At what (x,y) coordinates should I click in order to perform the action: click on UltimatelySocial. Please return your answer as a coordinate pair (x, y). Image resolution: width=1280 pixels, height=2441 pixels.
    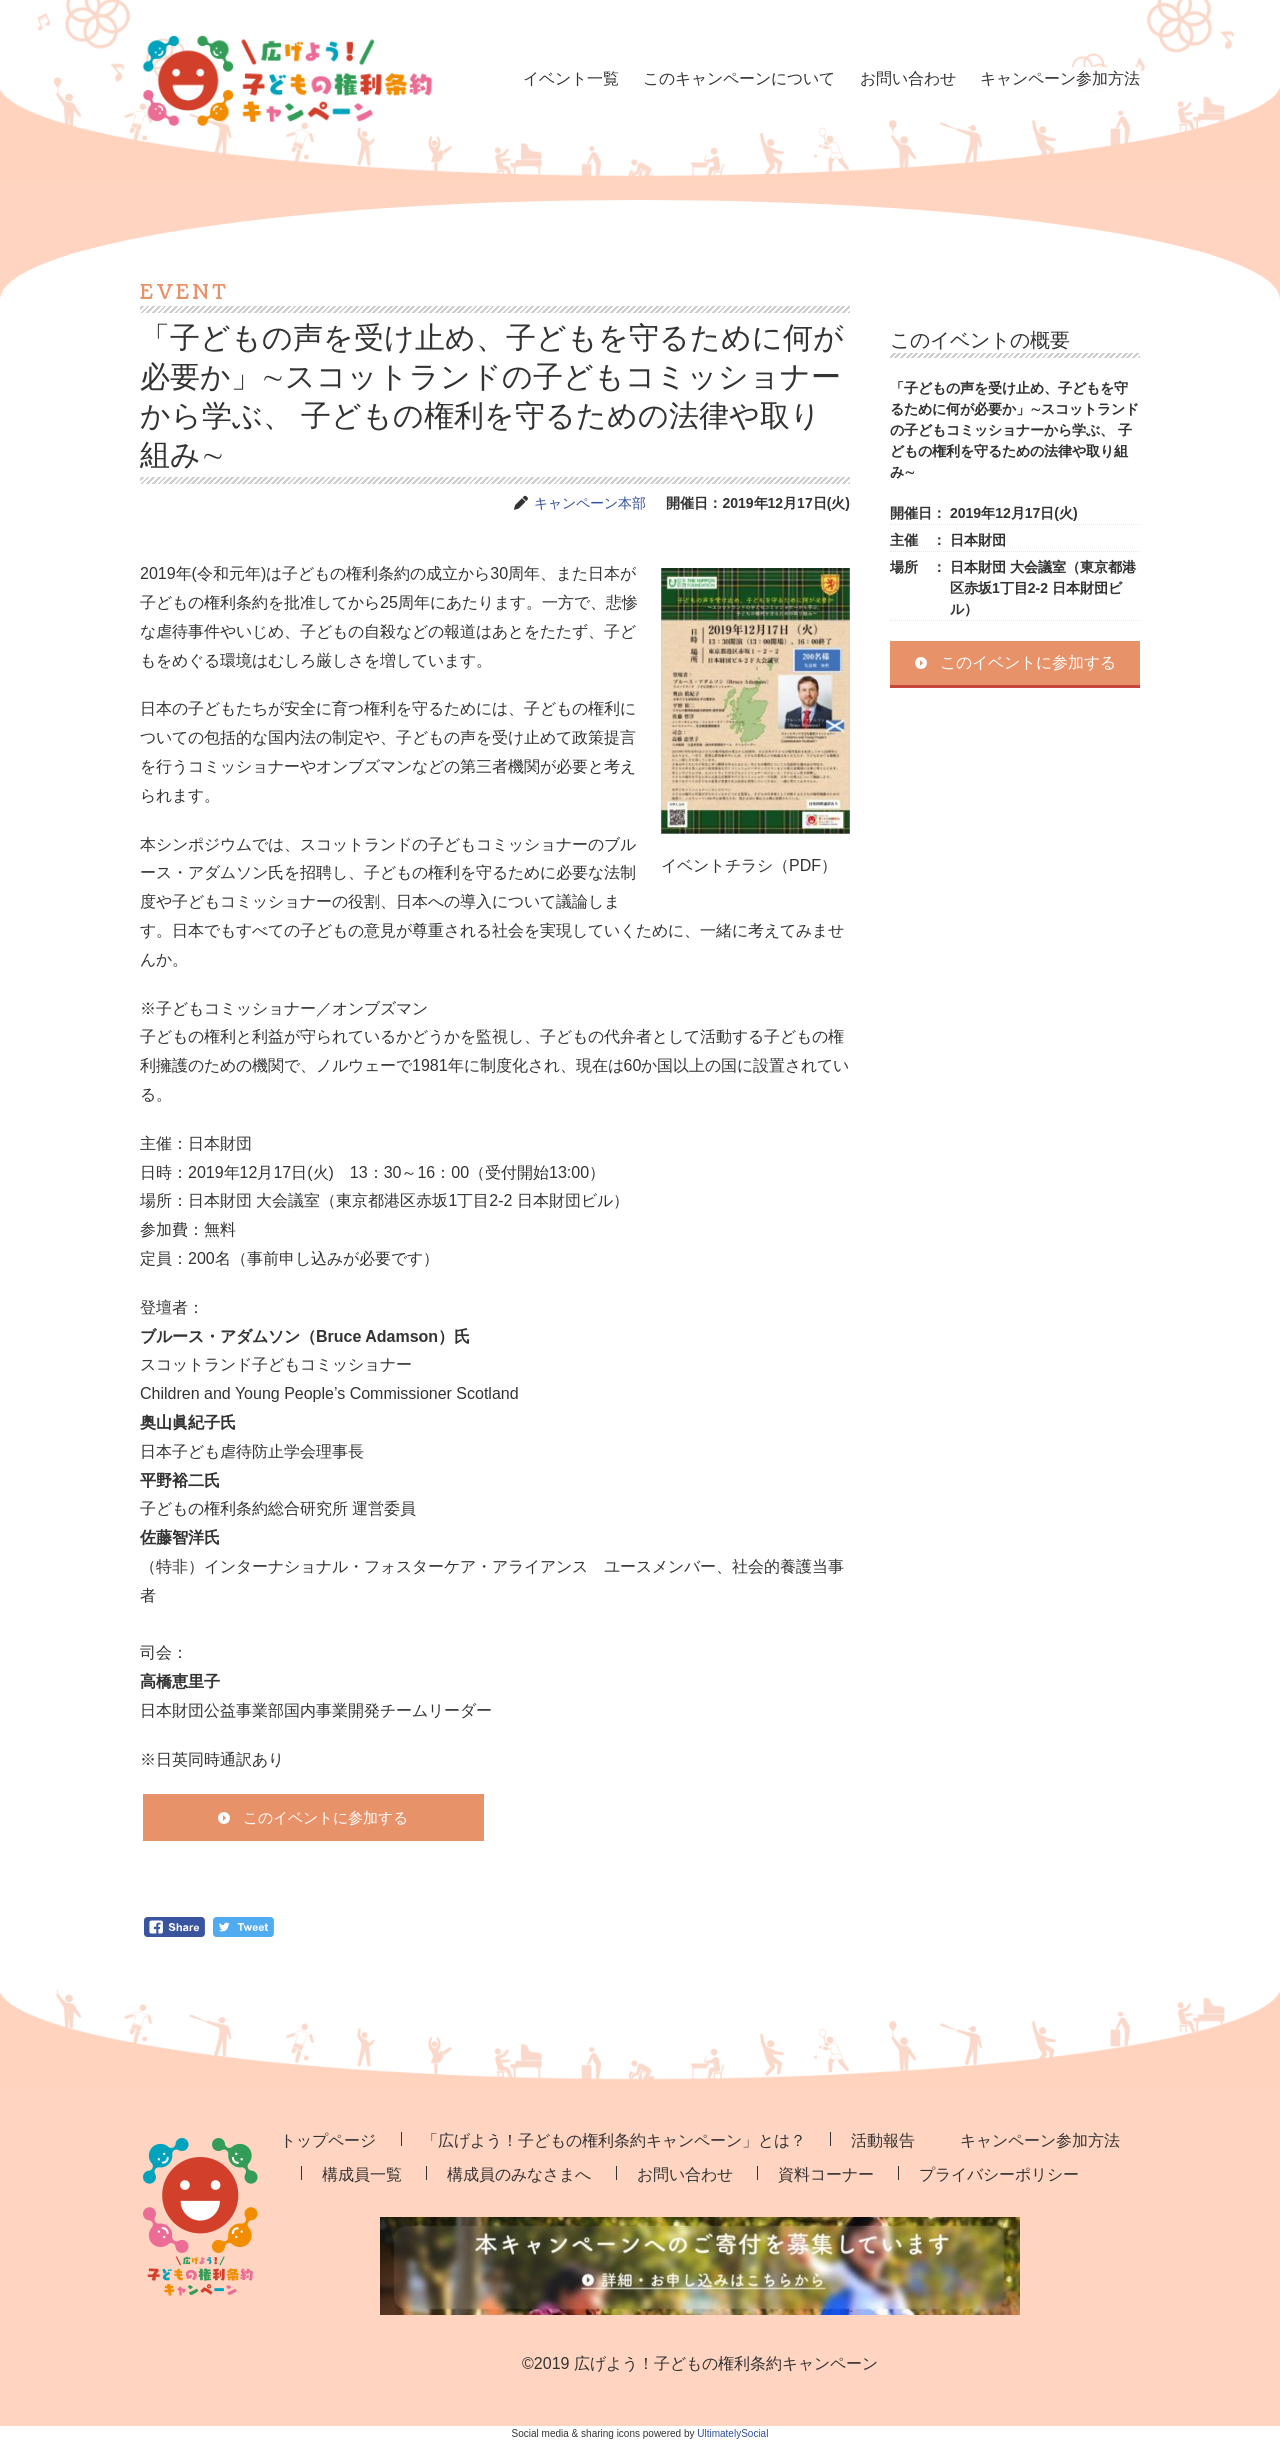
    Looking at the image, I should click on (732, 2433).